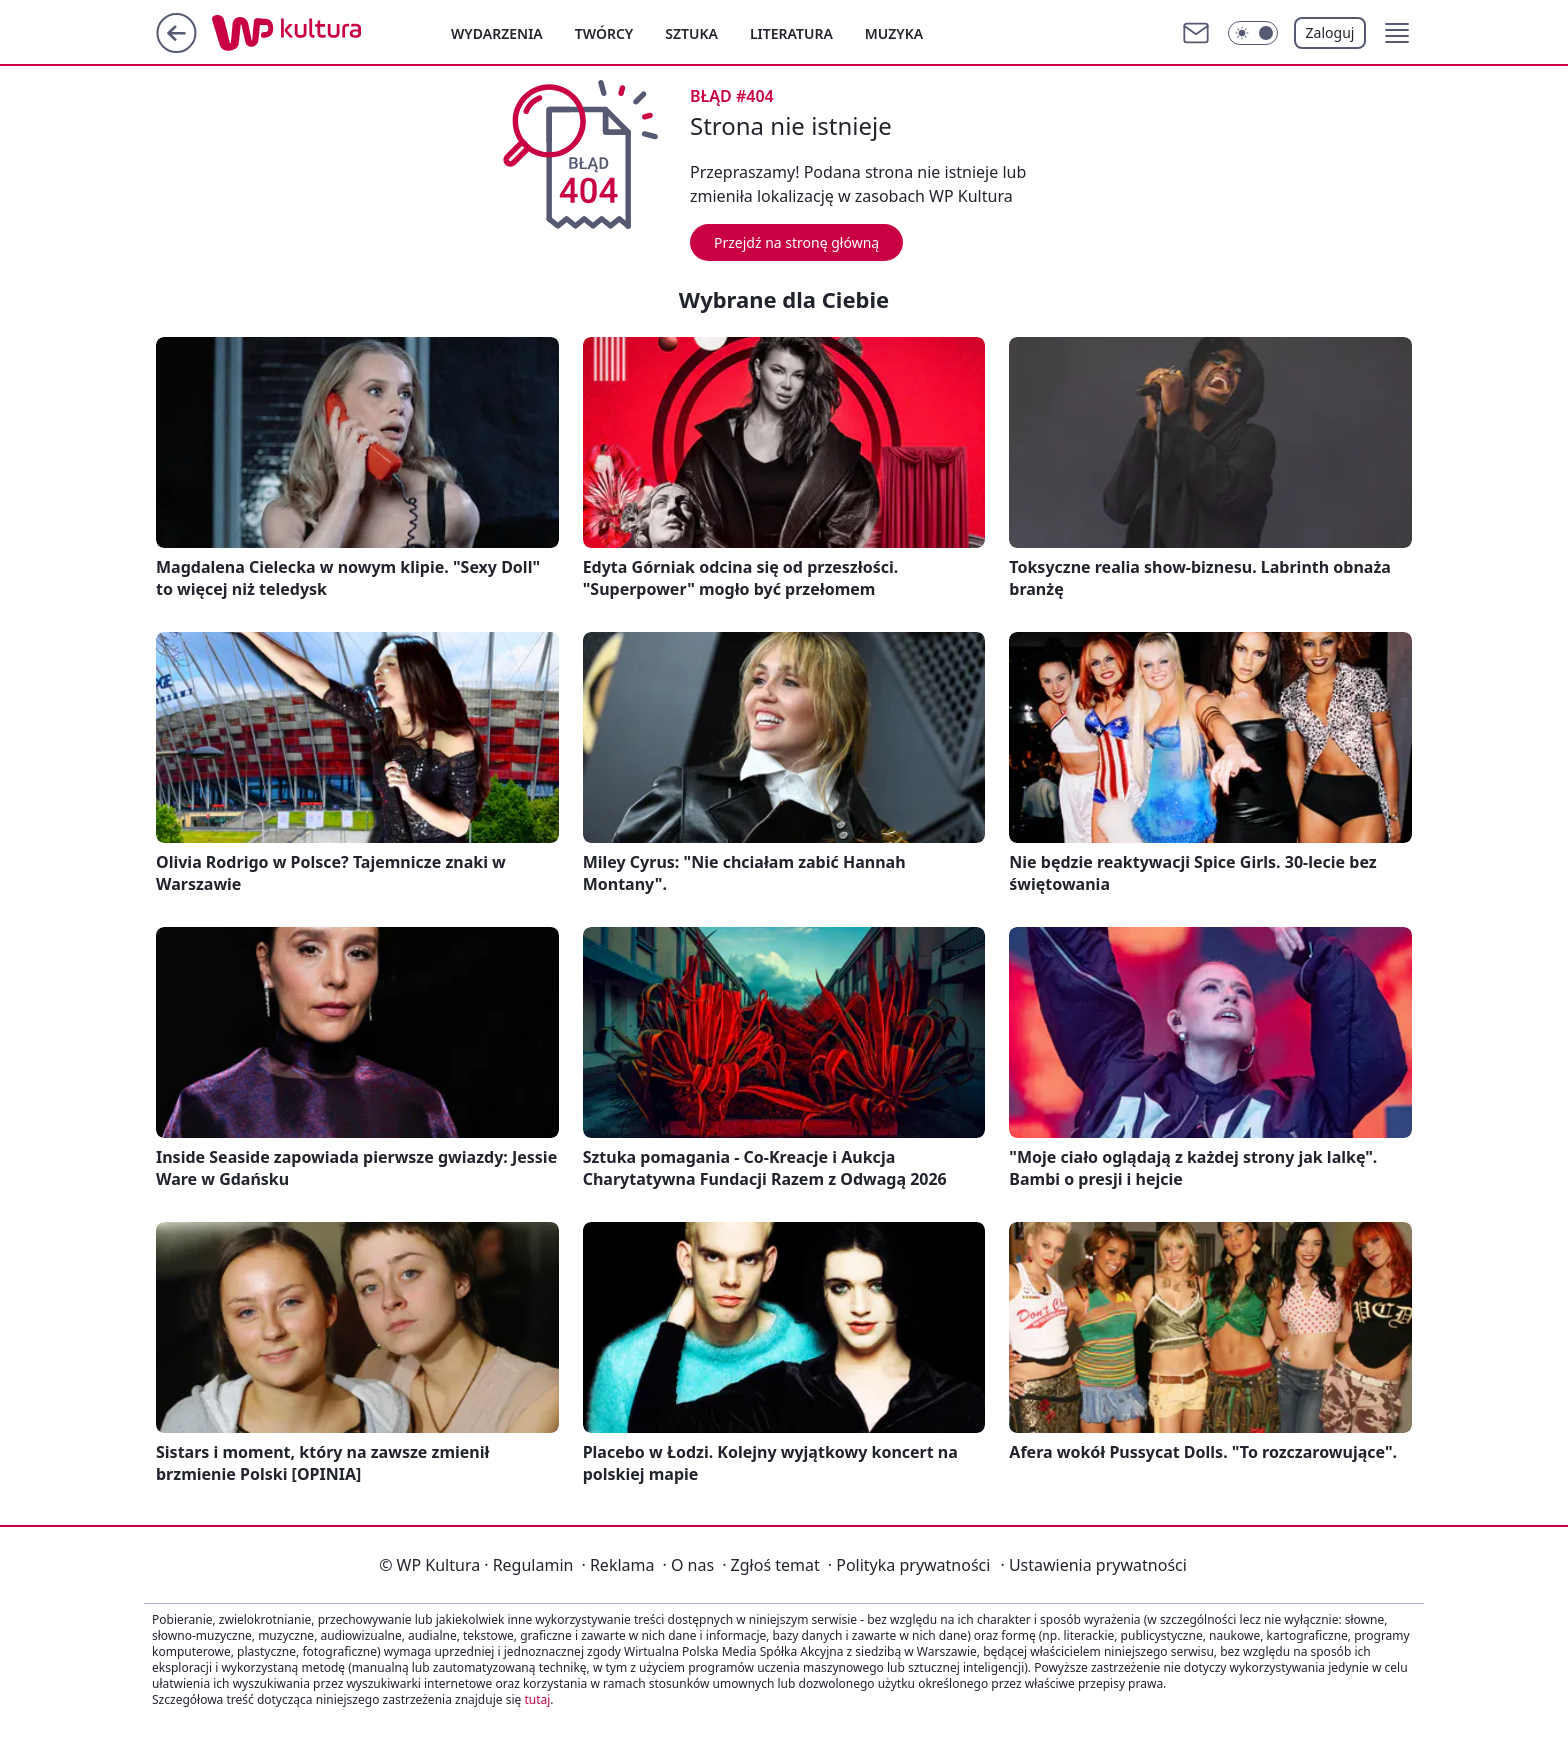 This screenshot has width=1568, height=1740. Describe the element at coordinates (691, 33) in the screenshot. I see `Sztuka` at that location.